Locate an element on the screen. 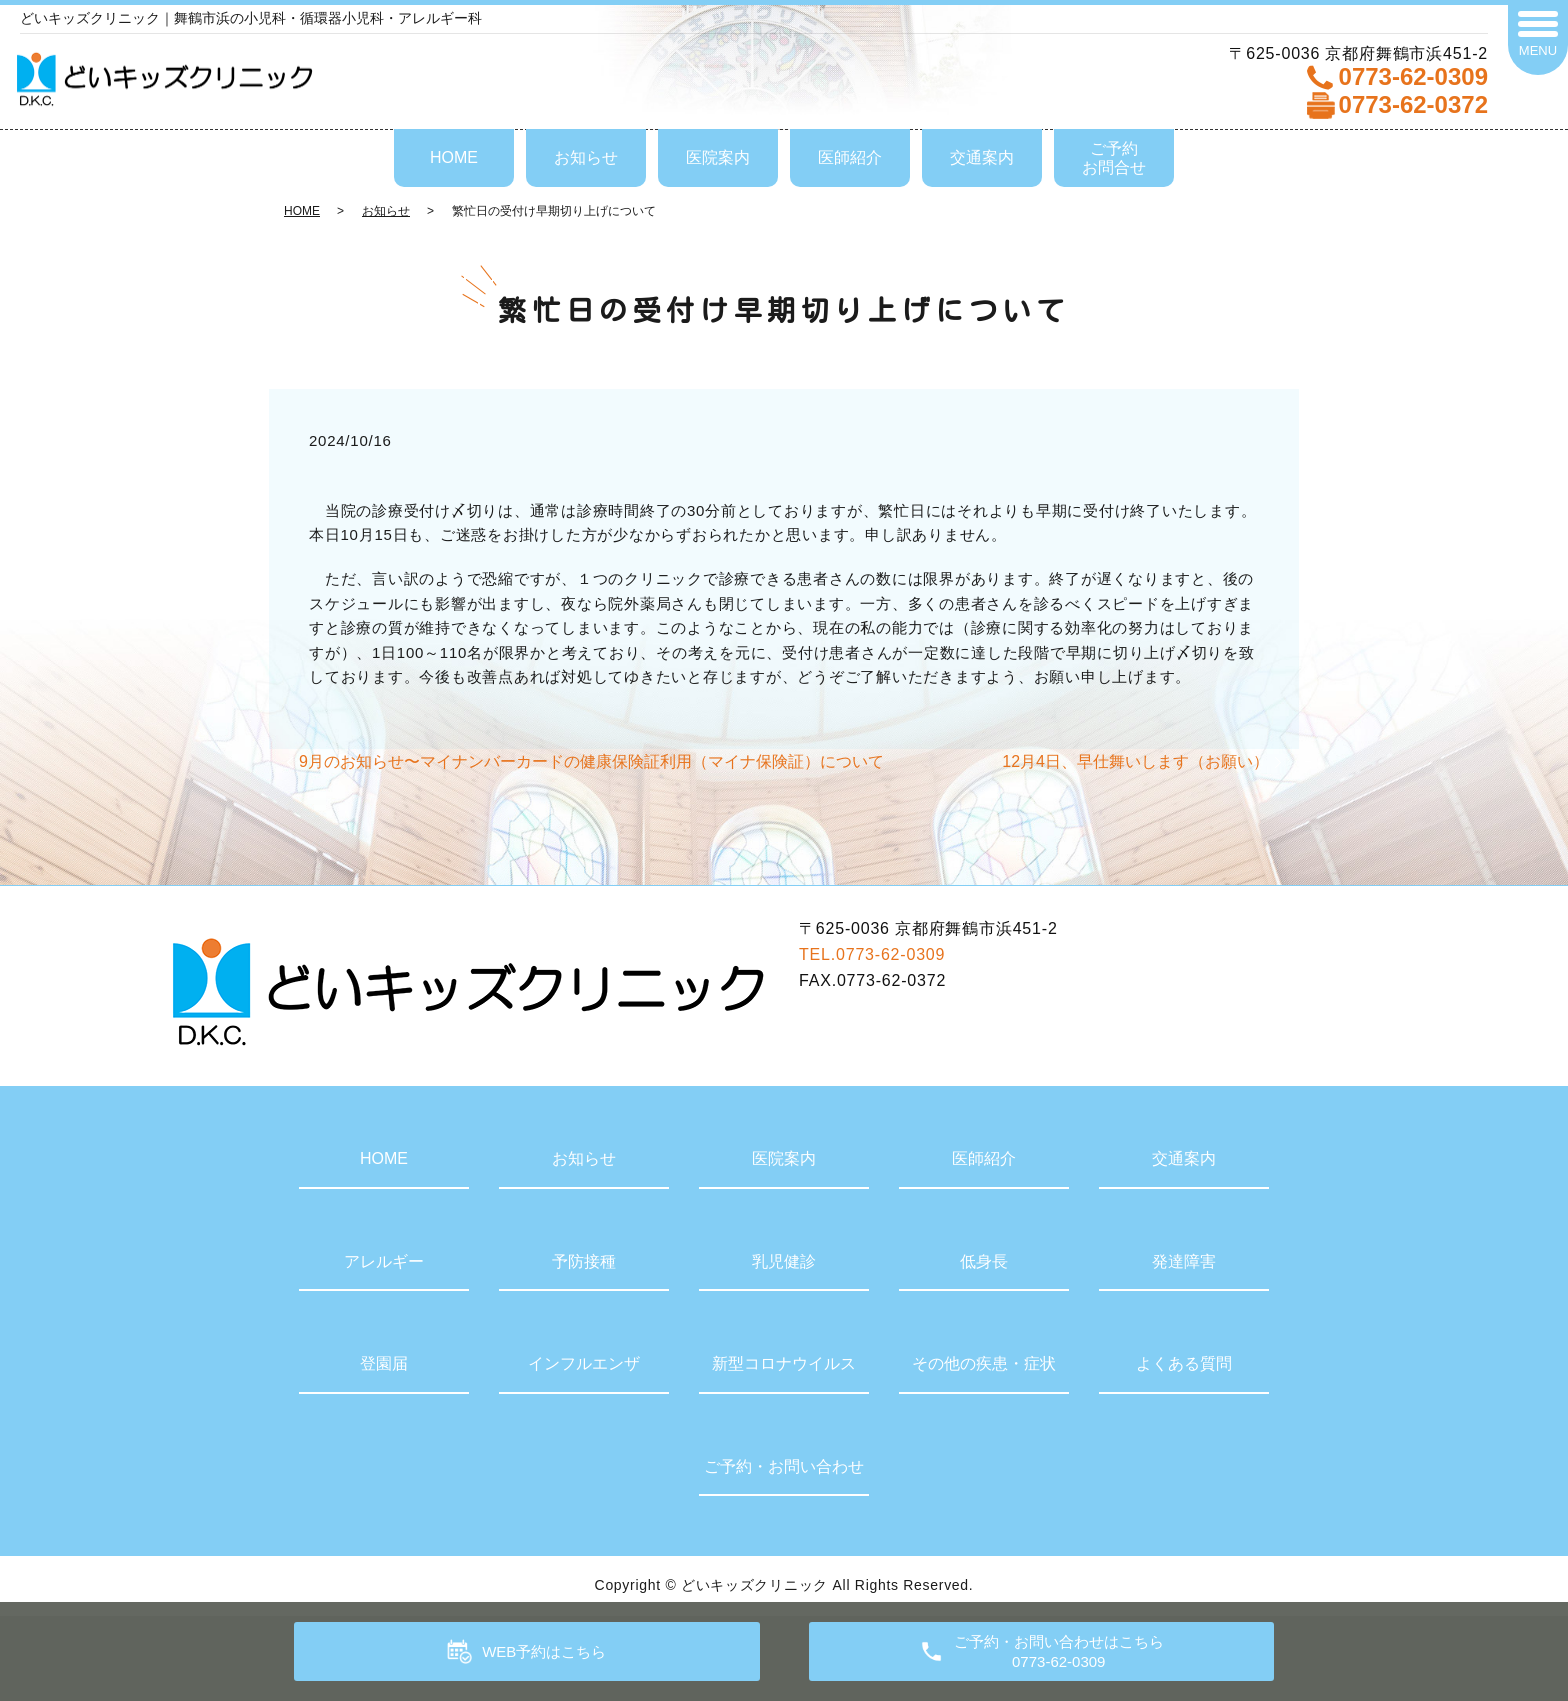 The image size is (1568, 1701). 医師紹介 is located at coordinates (850, 157).